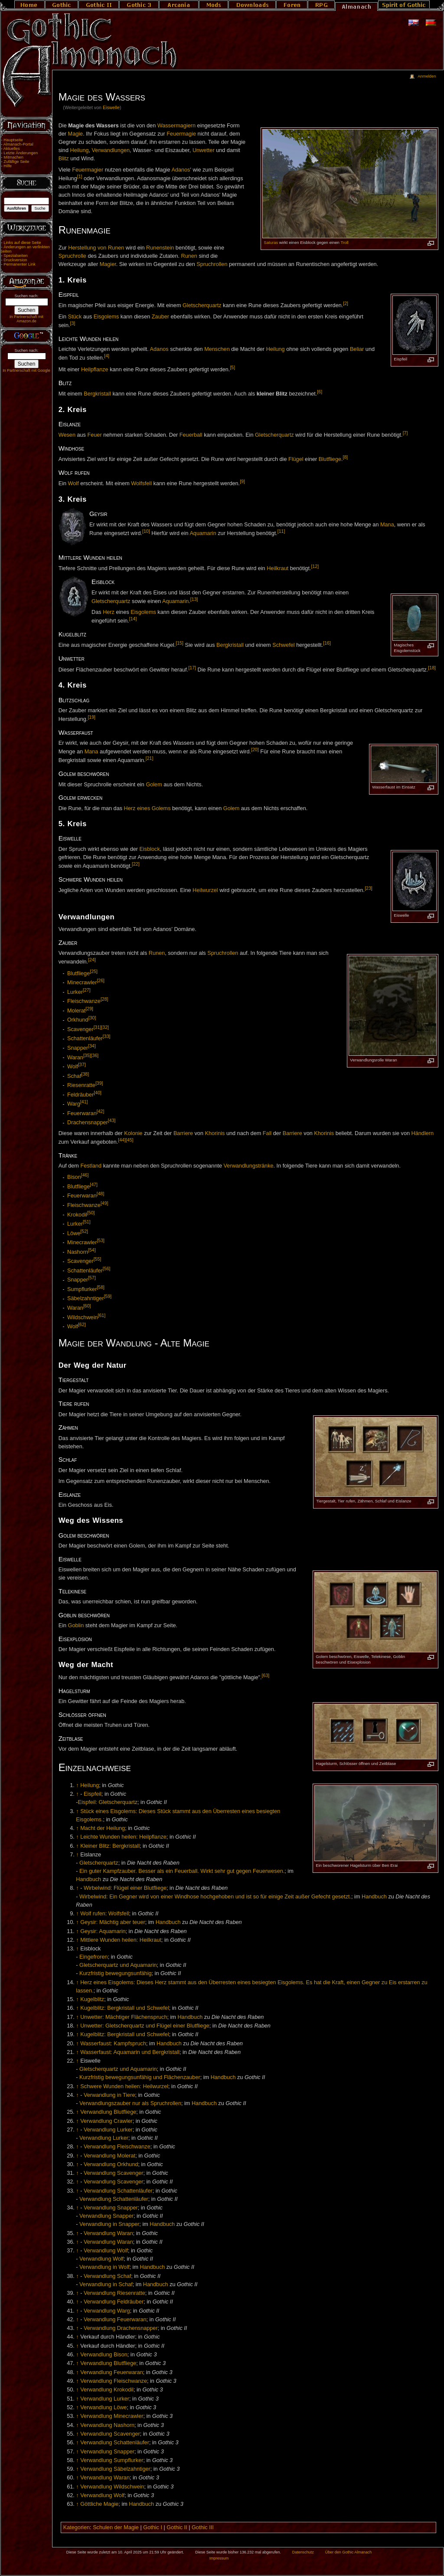  Describe the element at coordinates (100, 1111) in the screenshot. I see `[42]` at that location.